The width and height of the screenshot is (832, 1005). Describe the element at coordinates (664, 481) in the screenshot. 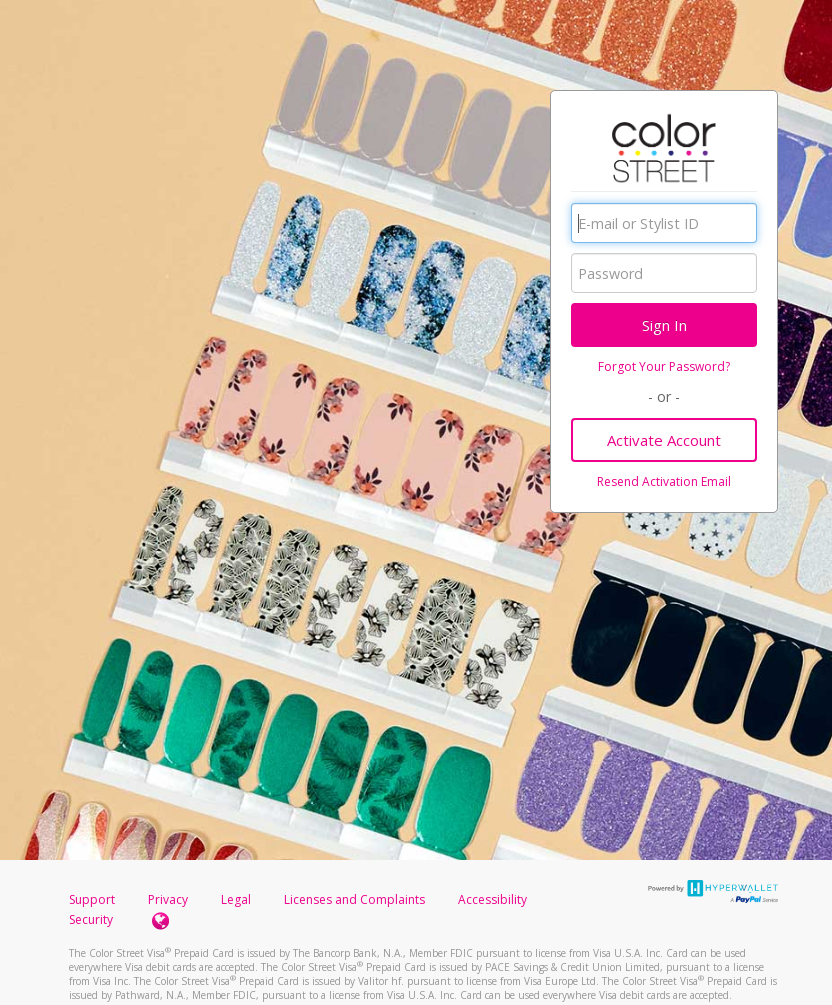

I see `Resend Activation Email` at that location.